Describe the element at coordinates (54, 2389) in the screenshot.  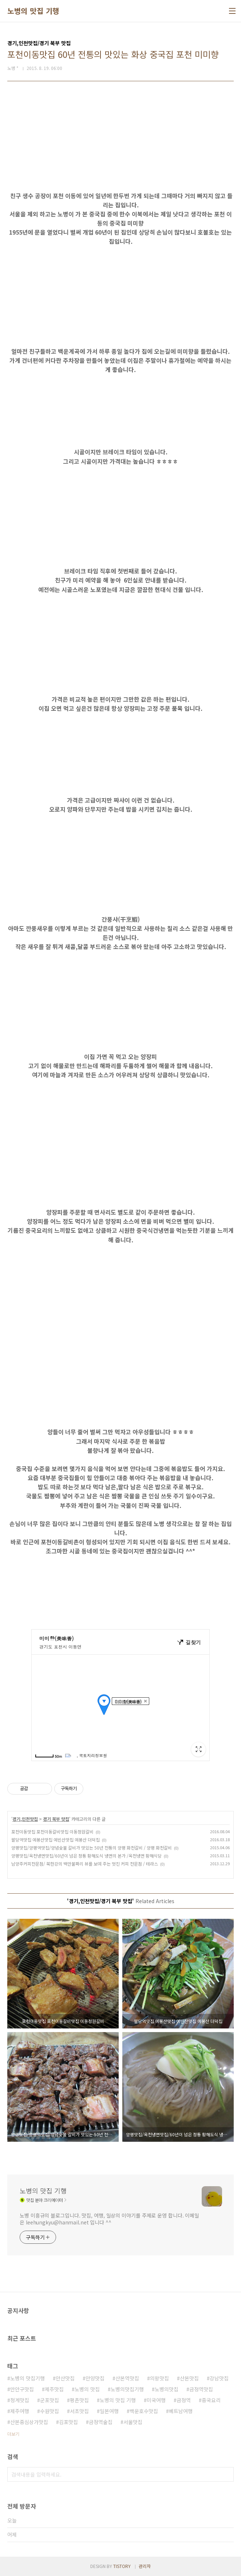
I see `제주맛집` at that location.